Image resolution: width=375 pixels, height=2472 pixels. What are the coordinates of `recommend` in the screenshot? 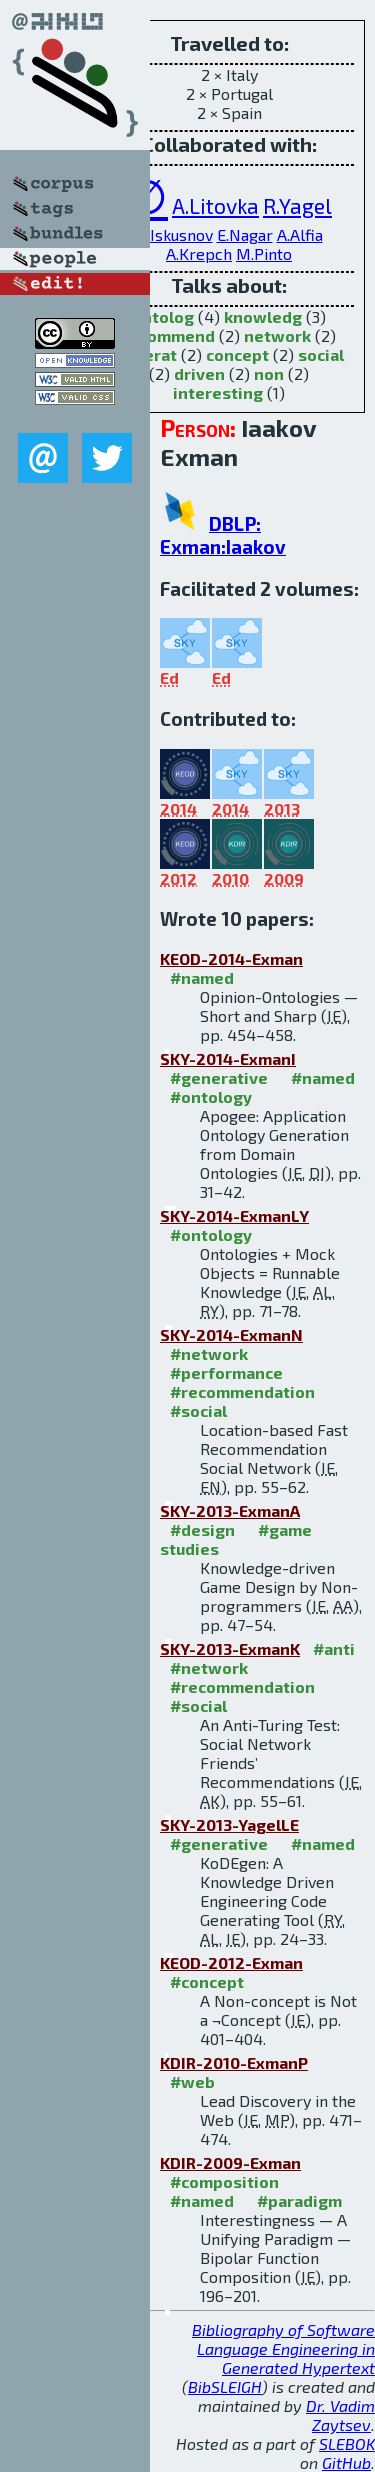 It's located at (168, 335).